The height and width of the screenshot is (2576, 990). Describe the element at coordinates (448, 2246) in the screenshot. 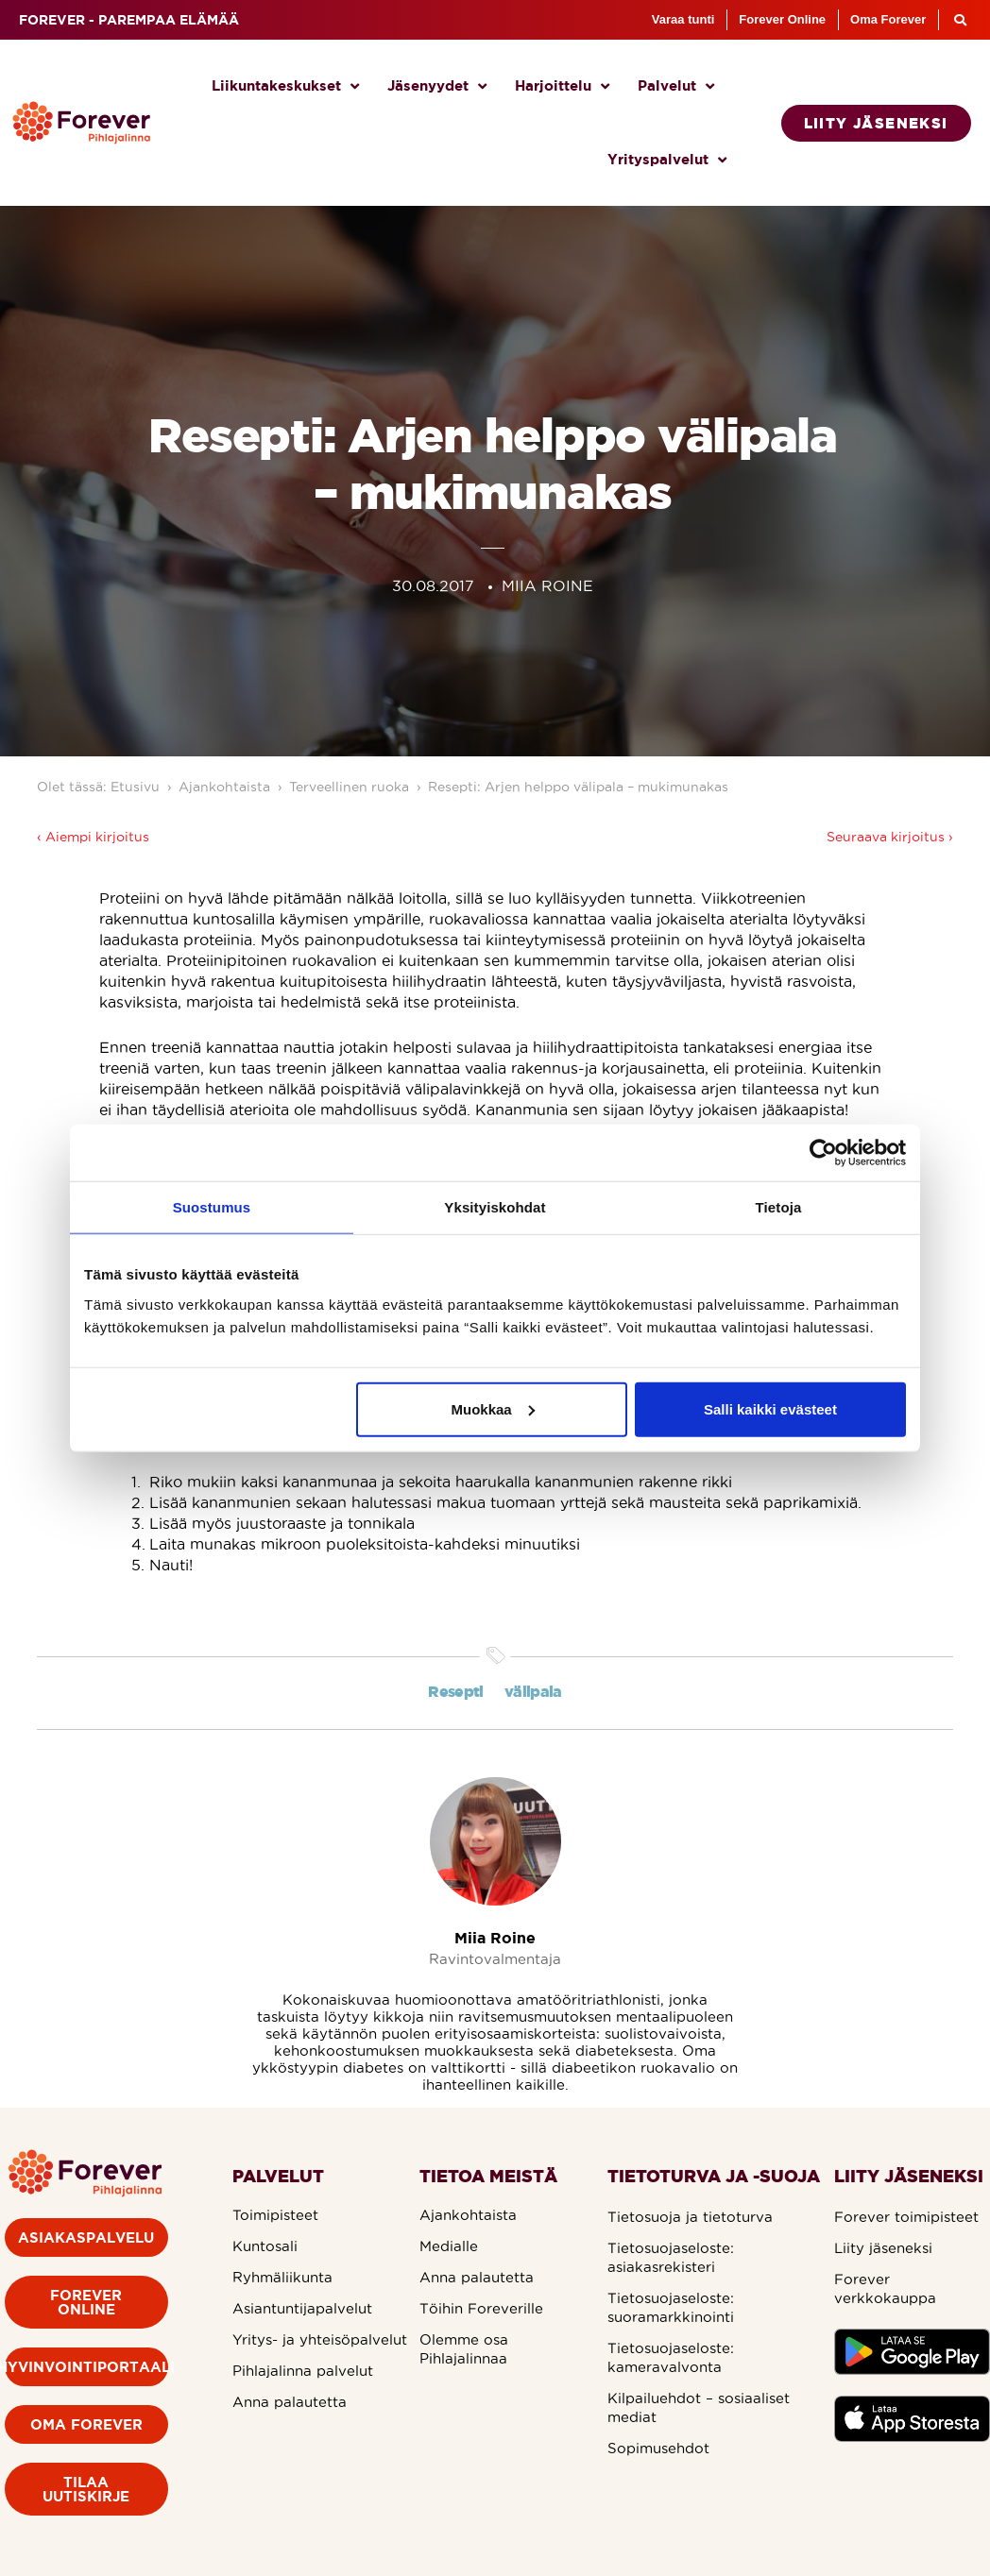

I see `Medialle` at that location.